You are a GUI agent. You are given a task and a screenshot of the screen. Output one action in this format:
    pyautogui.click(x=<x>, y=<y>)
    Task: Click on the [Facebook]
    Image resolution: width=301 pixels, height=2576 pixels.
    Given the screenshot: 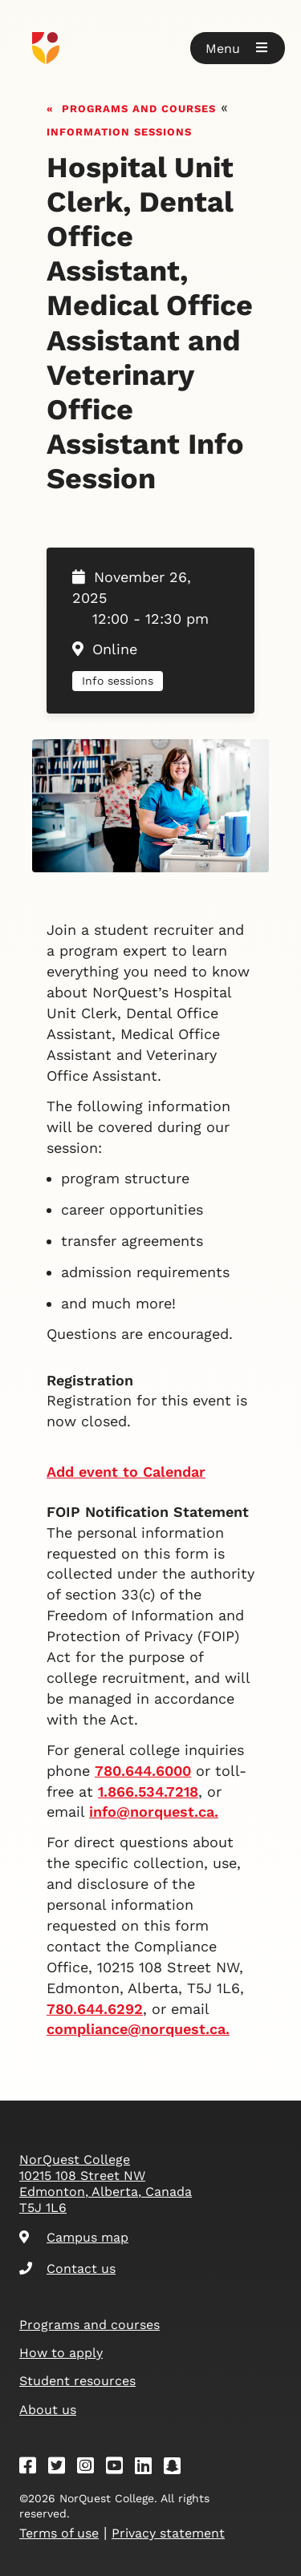 What is the action you would take?
    pyautogui.click(x=33, y=2468)
    